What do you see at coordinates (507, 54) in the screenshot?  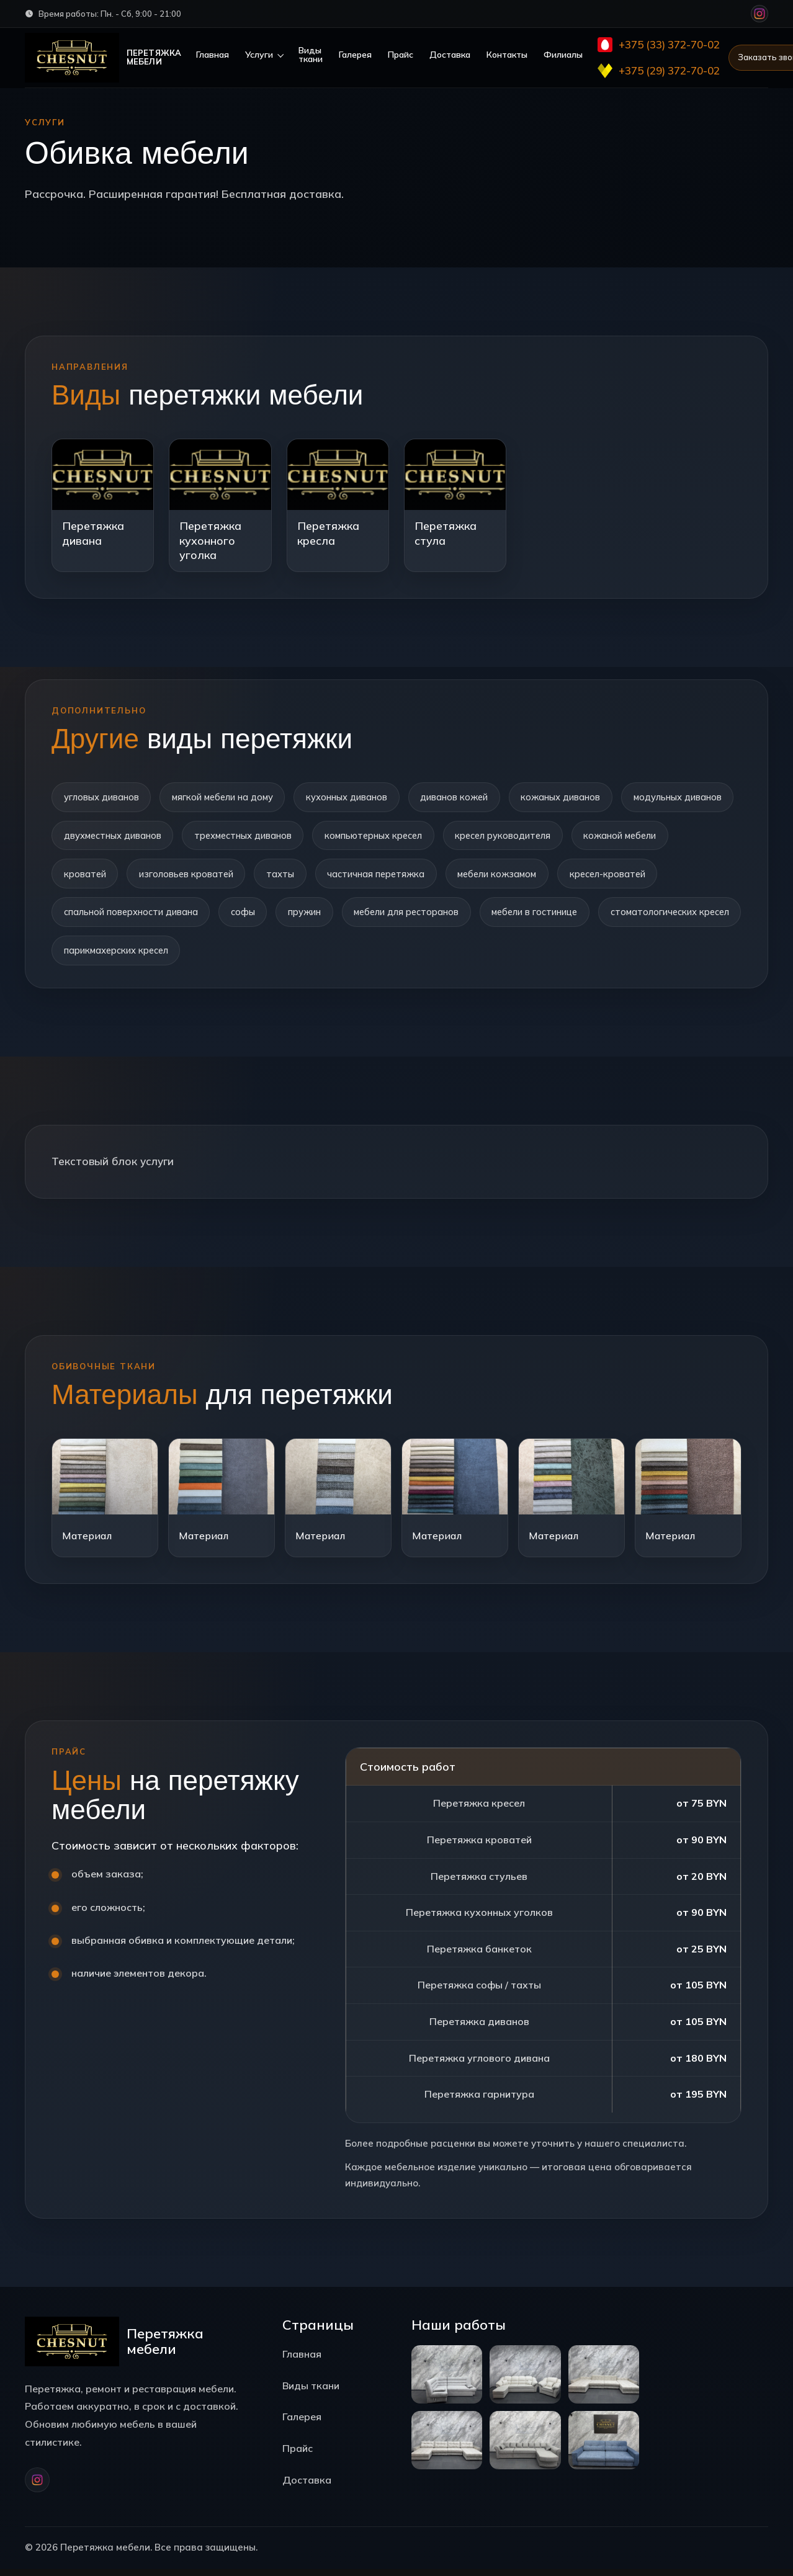 I see `Контакты` at bounding box center [507, 54].